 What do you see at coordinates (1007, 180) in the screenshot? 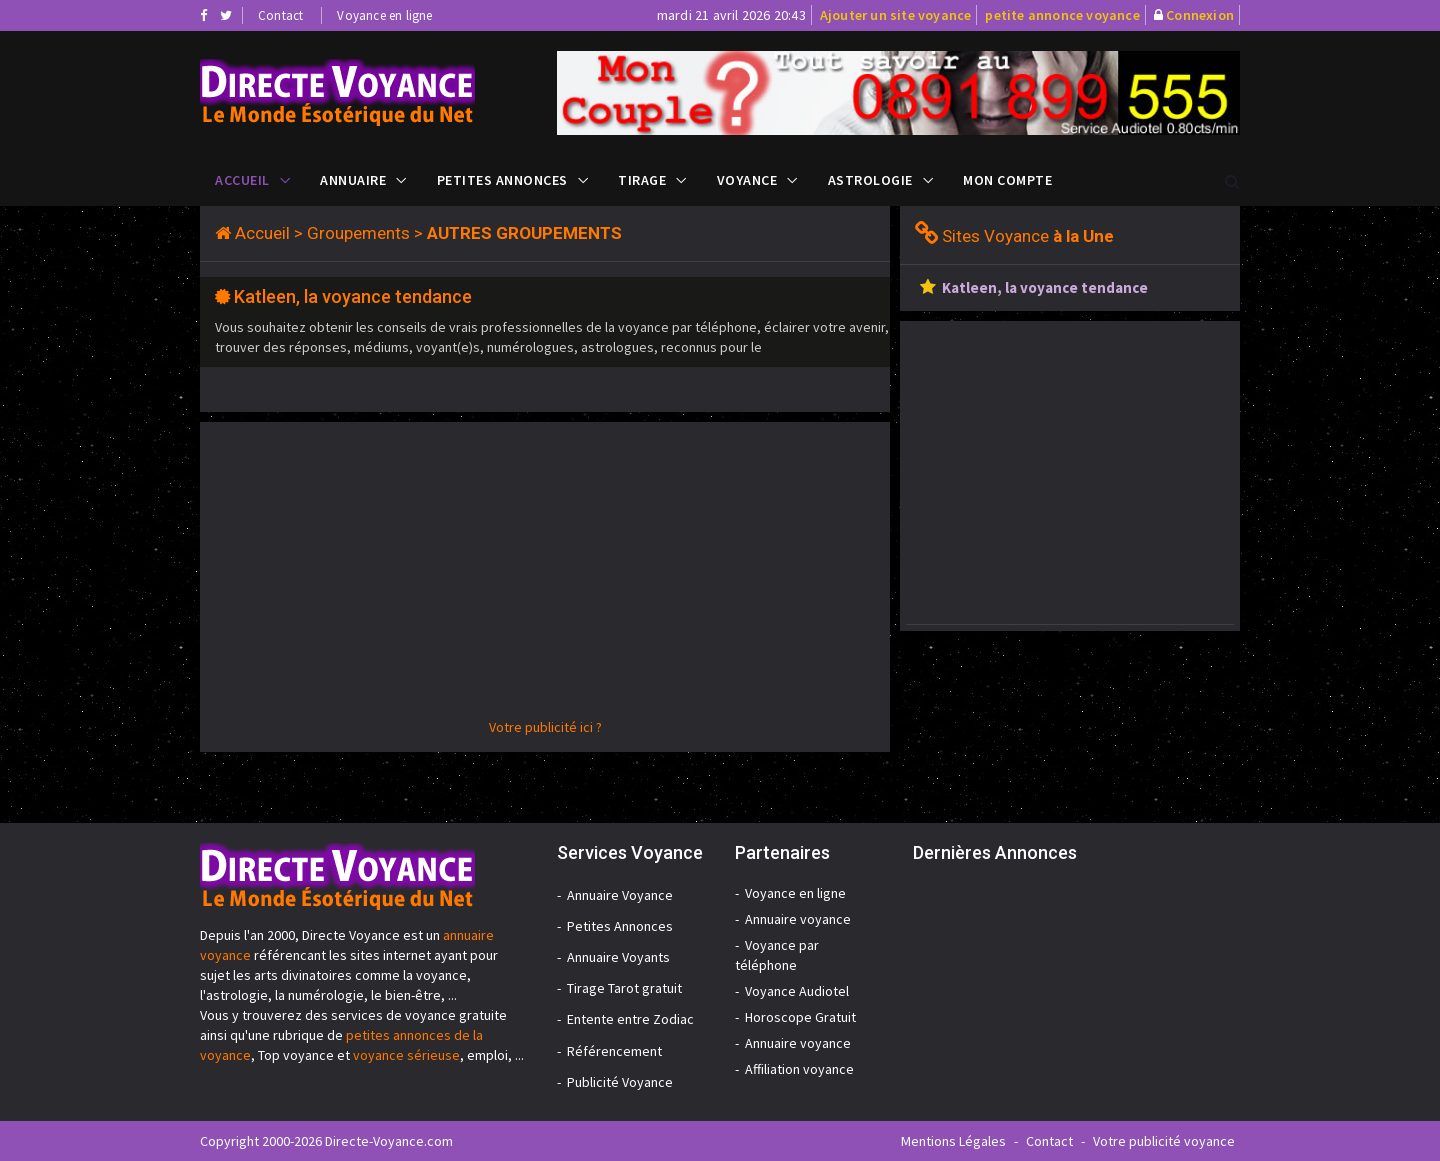
I see `Mon compte` at bounding box center [1007, 180].